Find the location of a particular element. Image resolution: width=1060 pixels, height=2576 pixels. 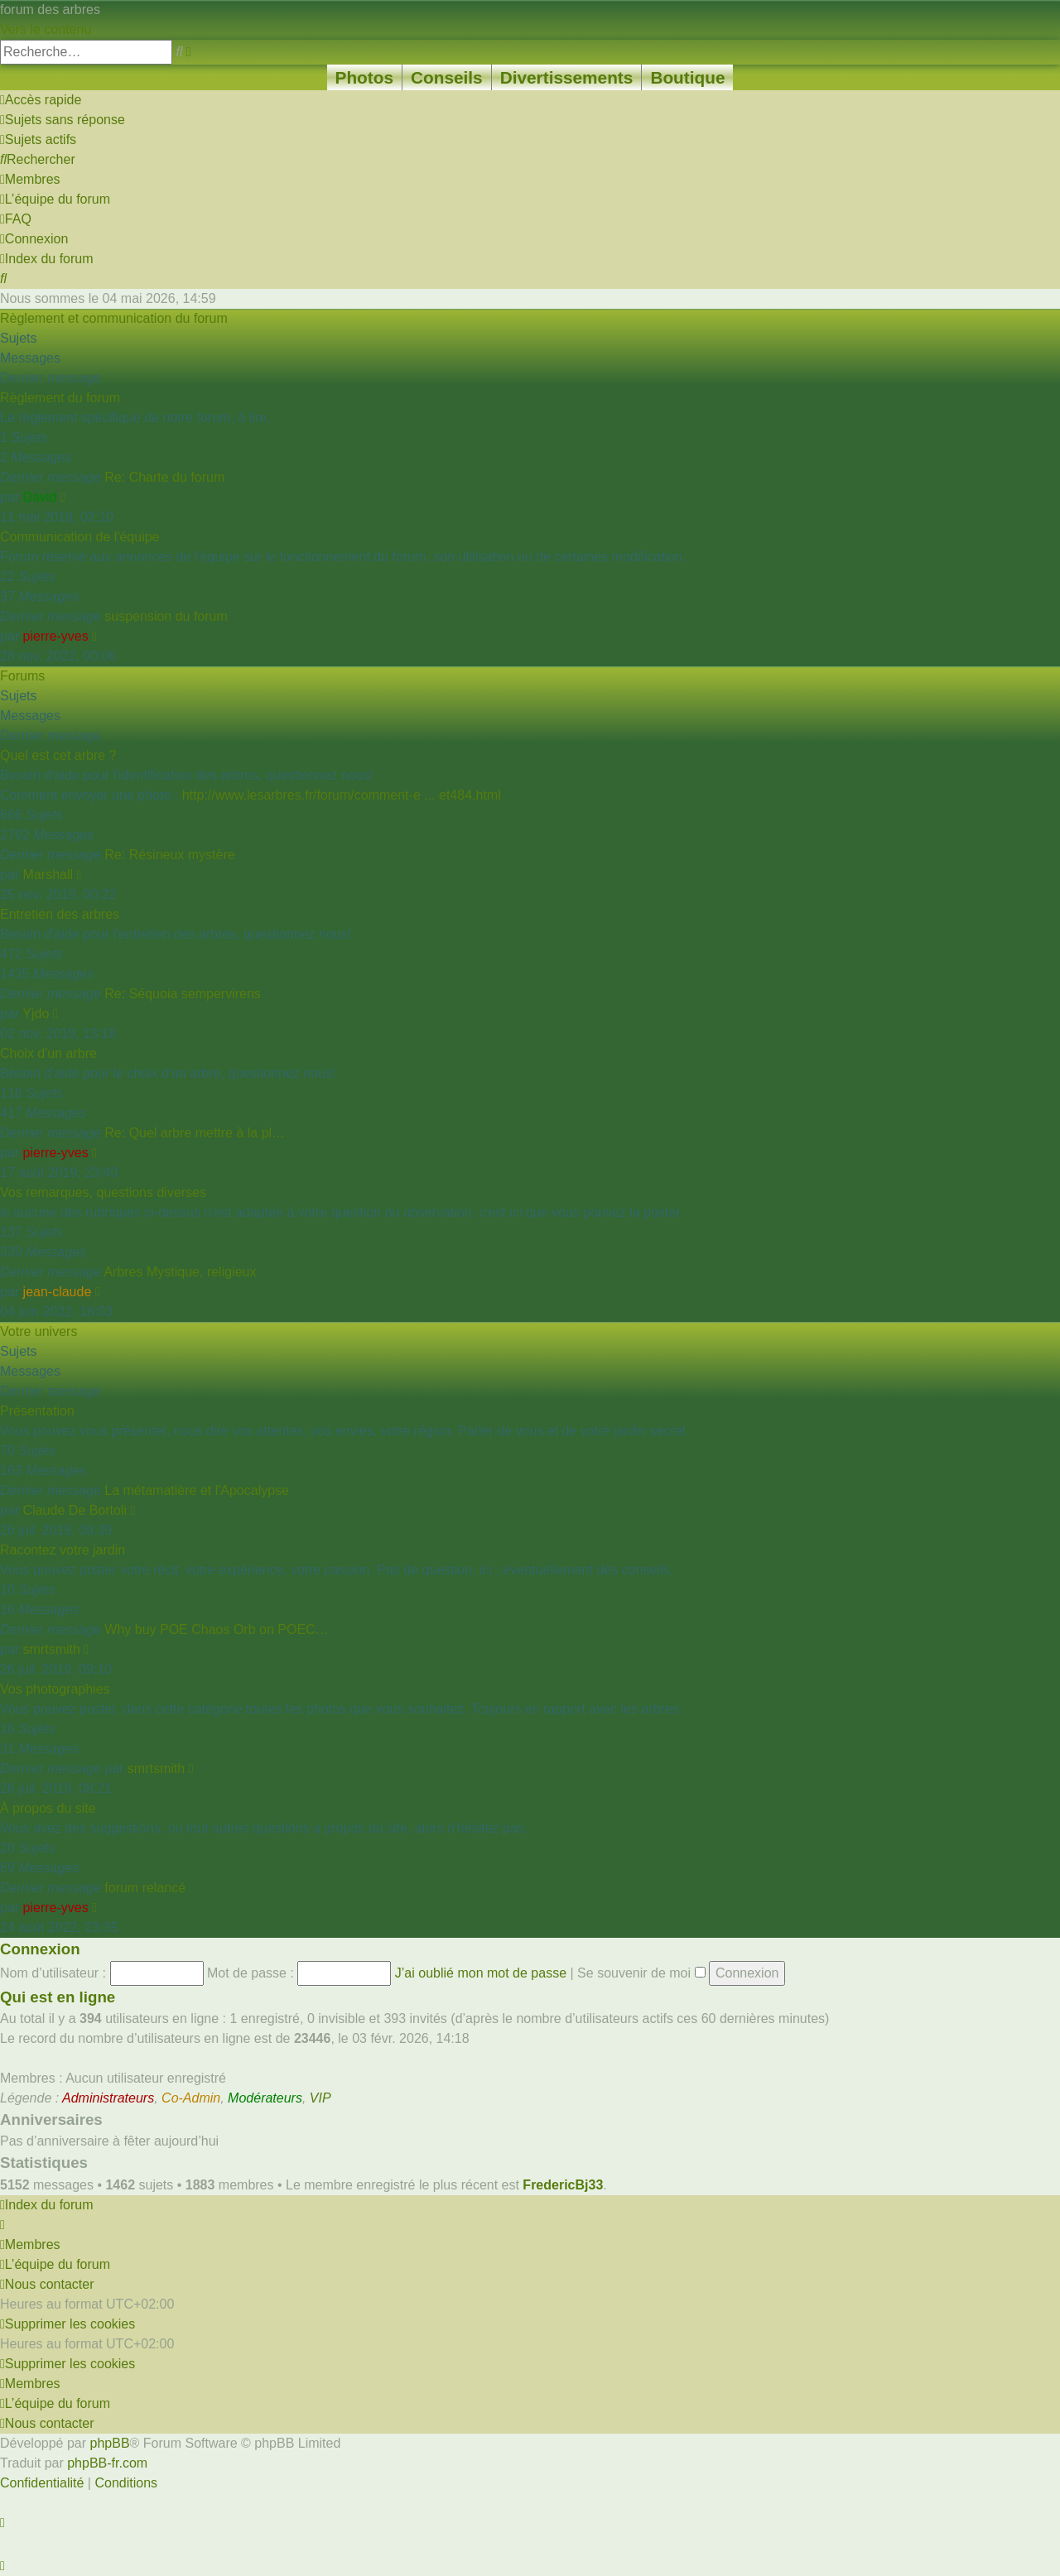

Modérateurs is located at coordinates (265, 2098).